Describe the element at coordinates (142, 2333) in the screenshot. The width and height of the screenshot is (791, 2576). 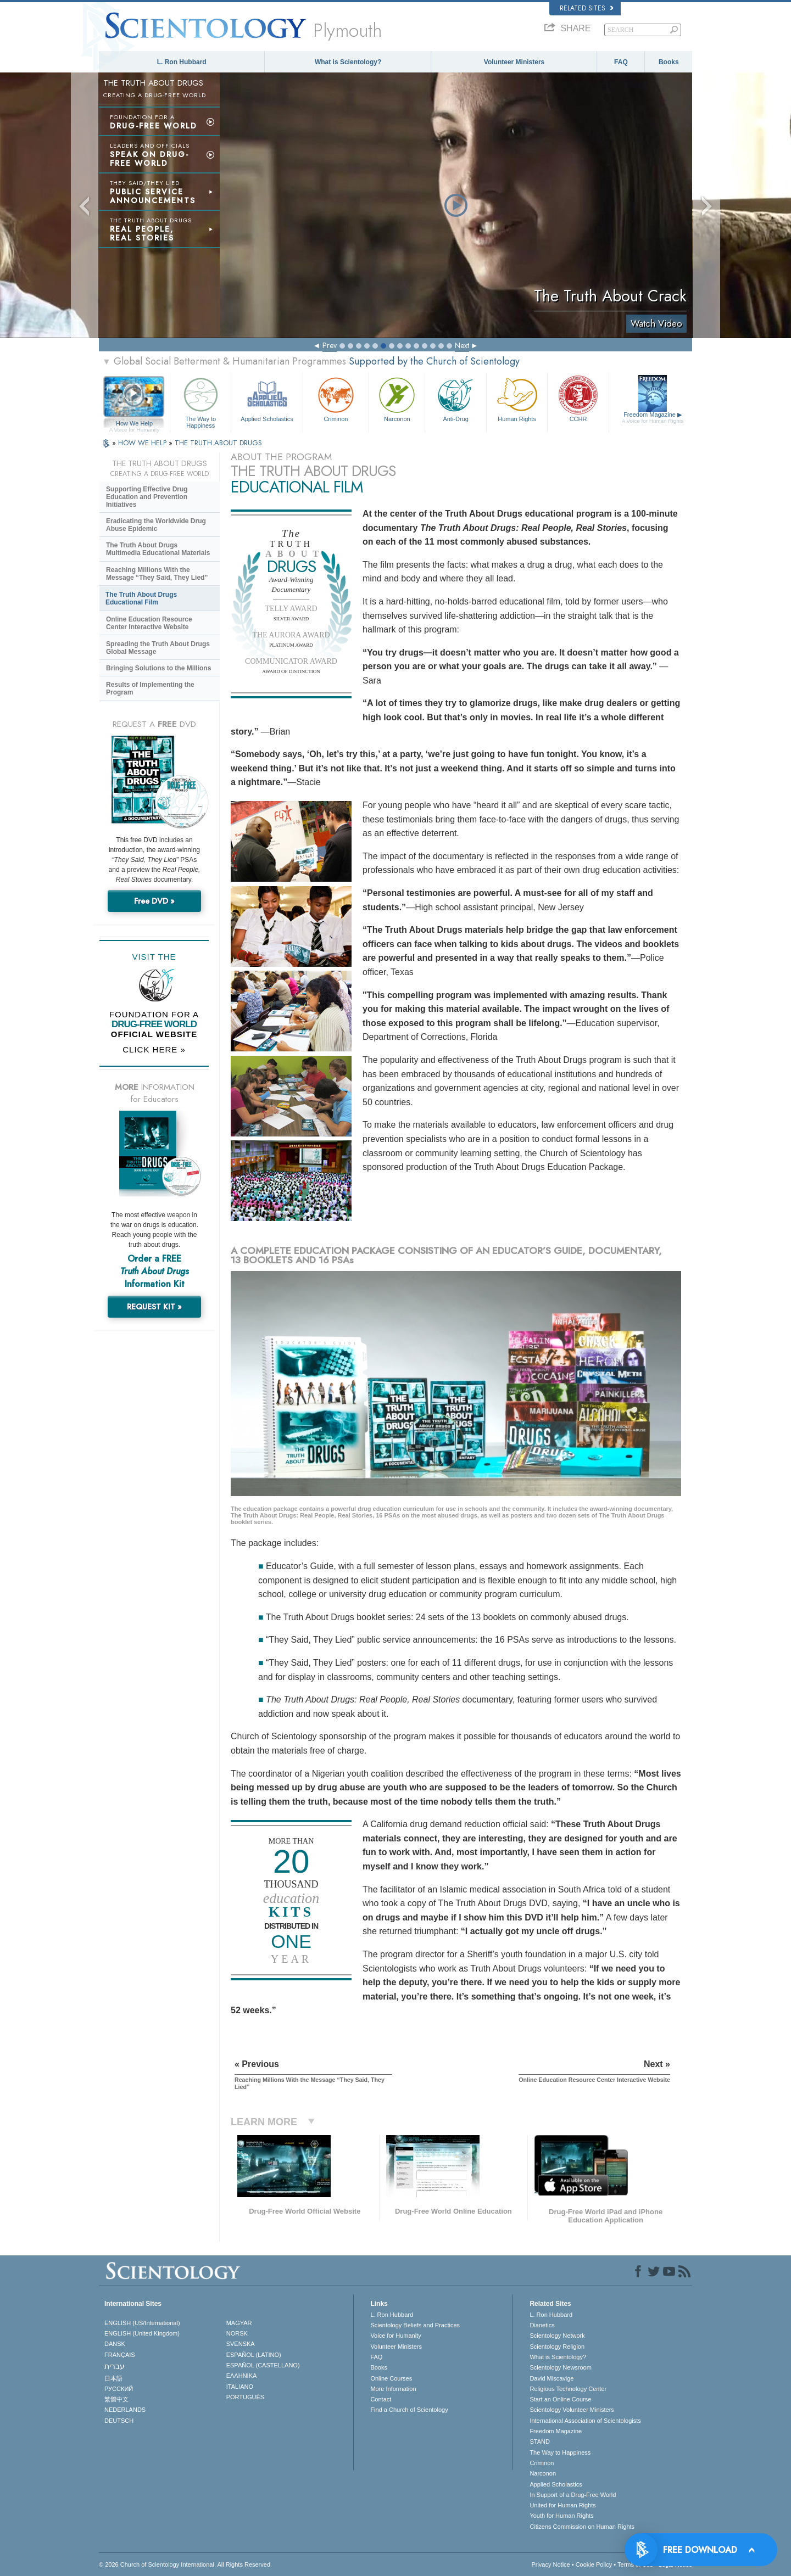
I see `ENGLISH (United Kingdom)` at that location.